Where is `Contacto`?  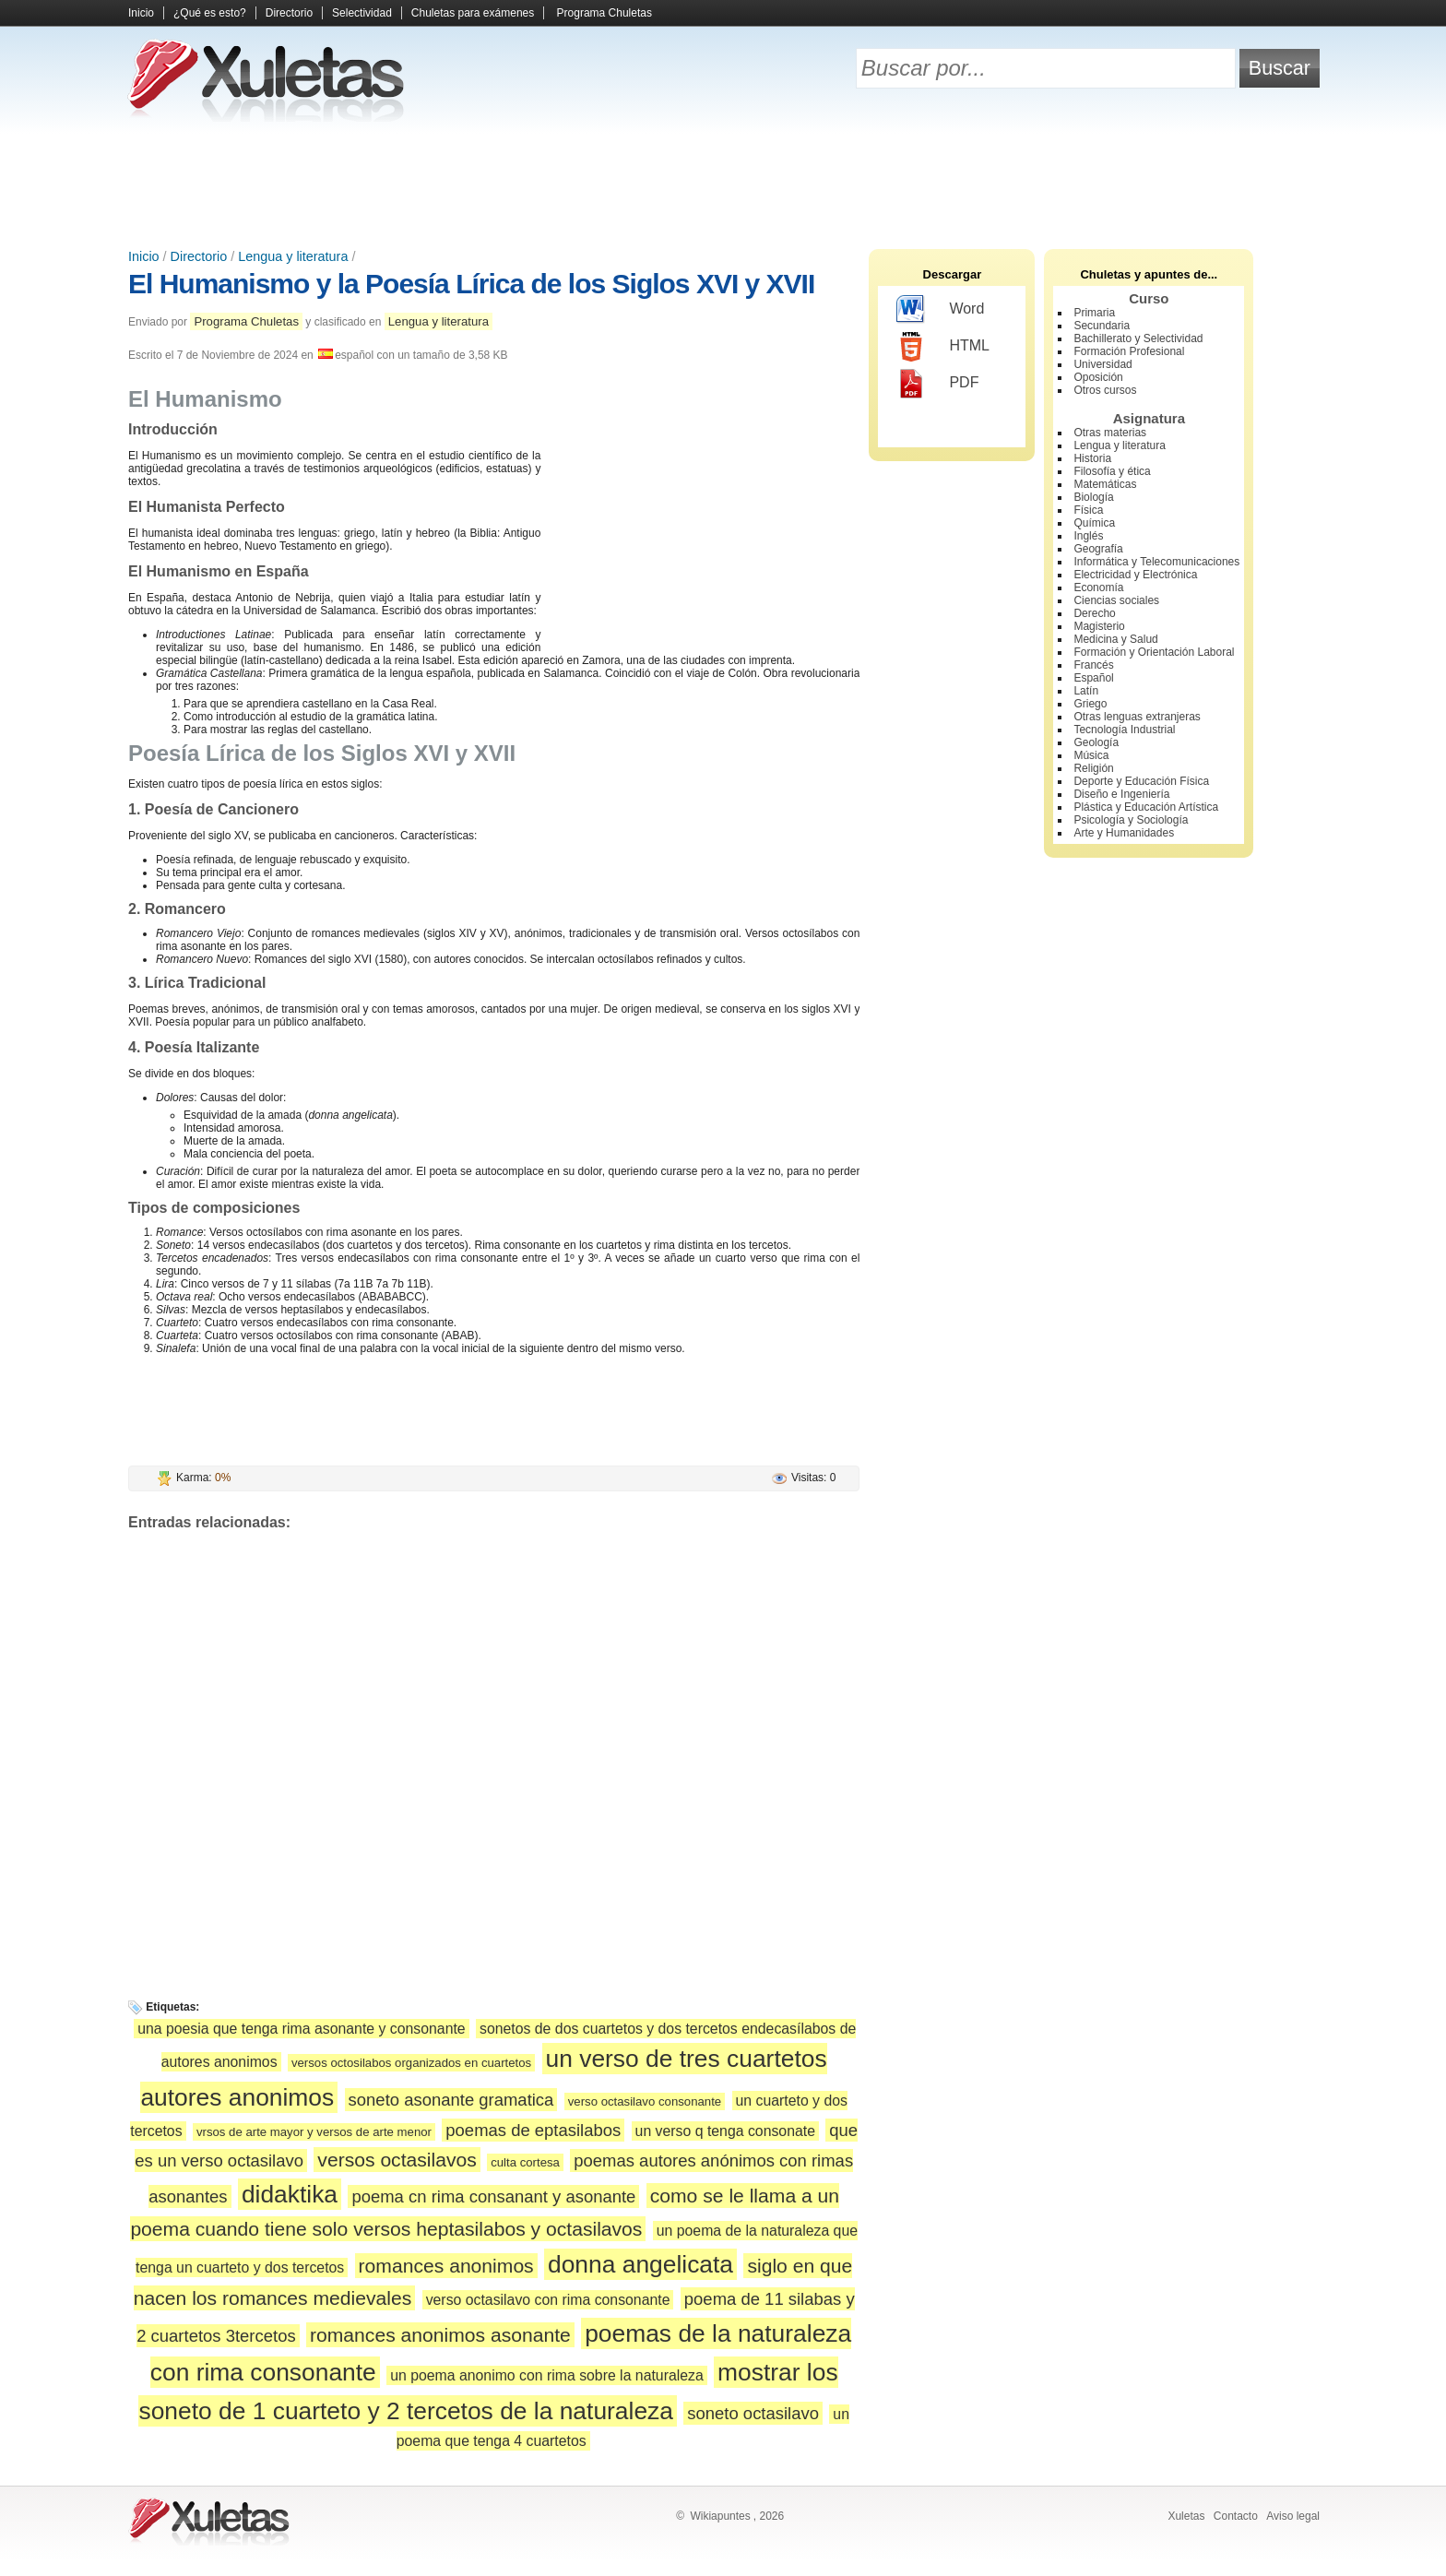
Contacto is located at coordinates (1236, 2516).